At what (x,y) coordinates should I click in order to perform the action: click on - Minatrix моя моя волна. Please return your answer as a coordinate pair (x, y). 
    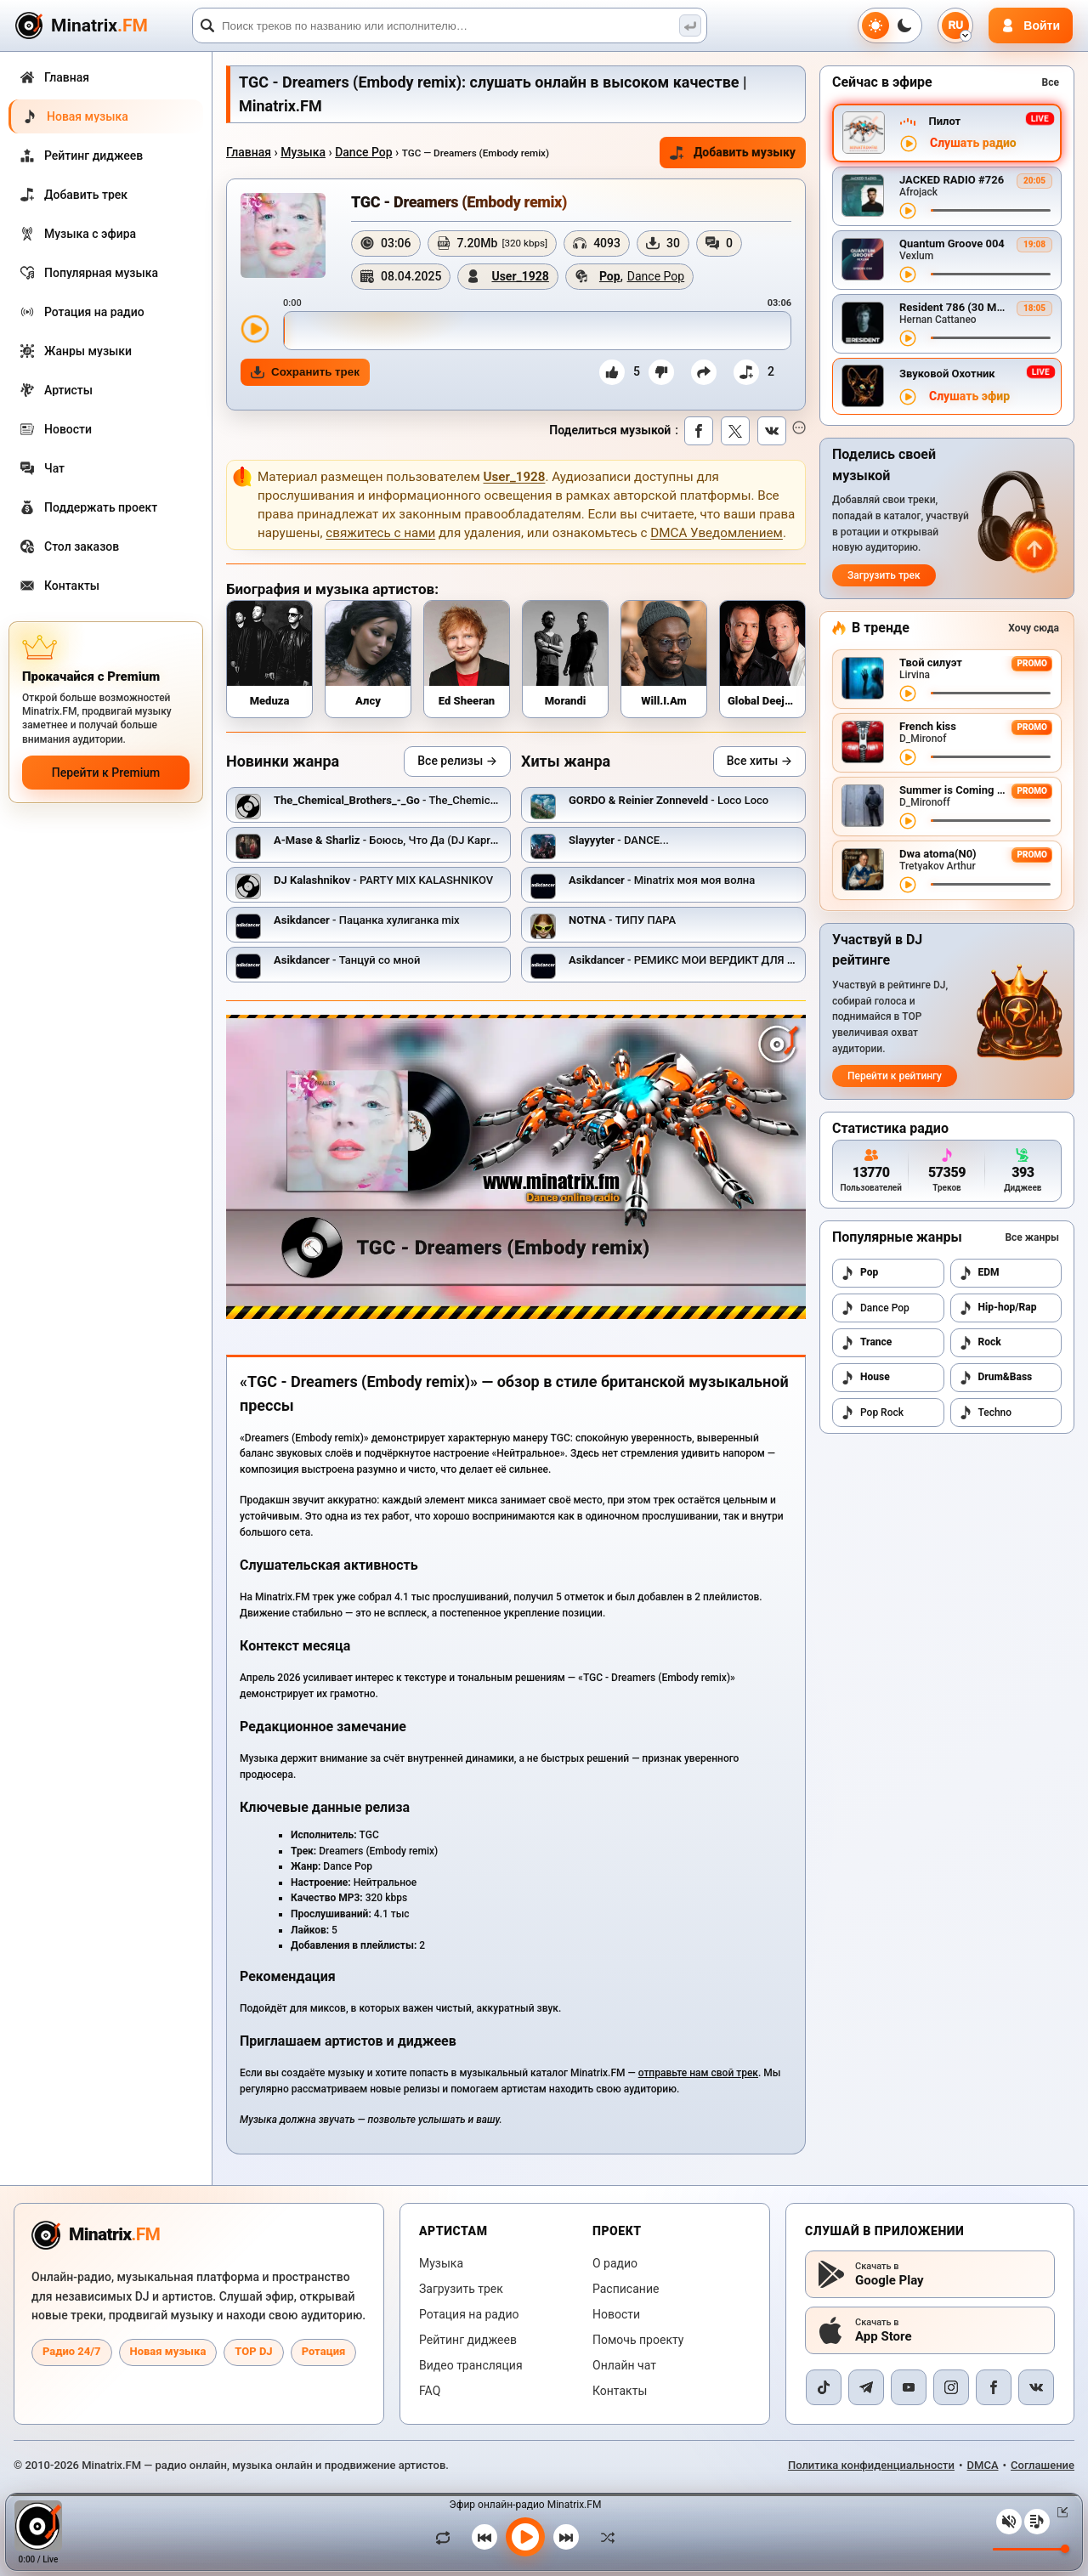
    Looking at the image, I should click on (662, 880).